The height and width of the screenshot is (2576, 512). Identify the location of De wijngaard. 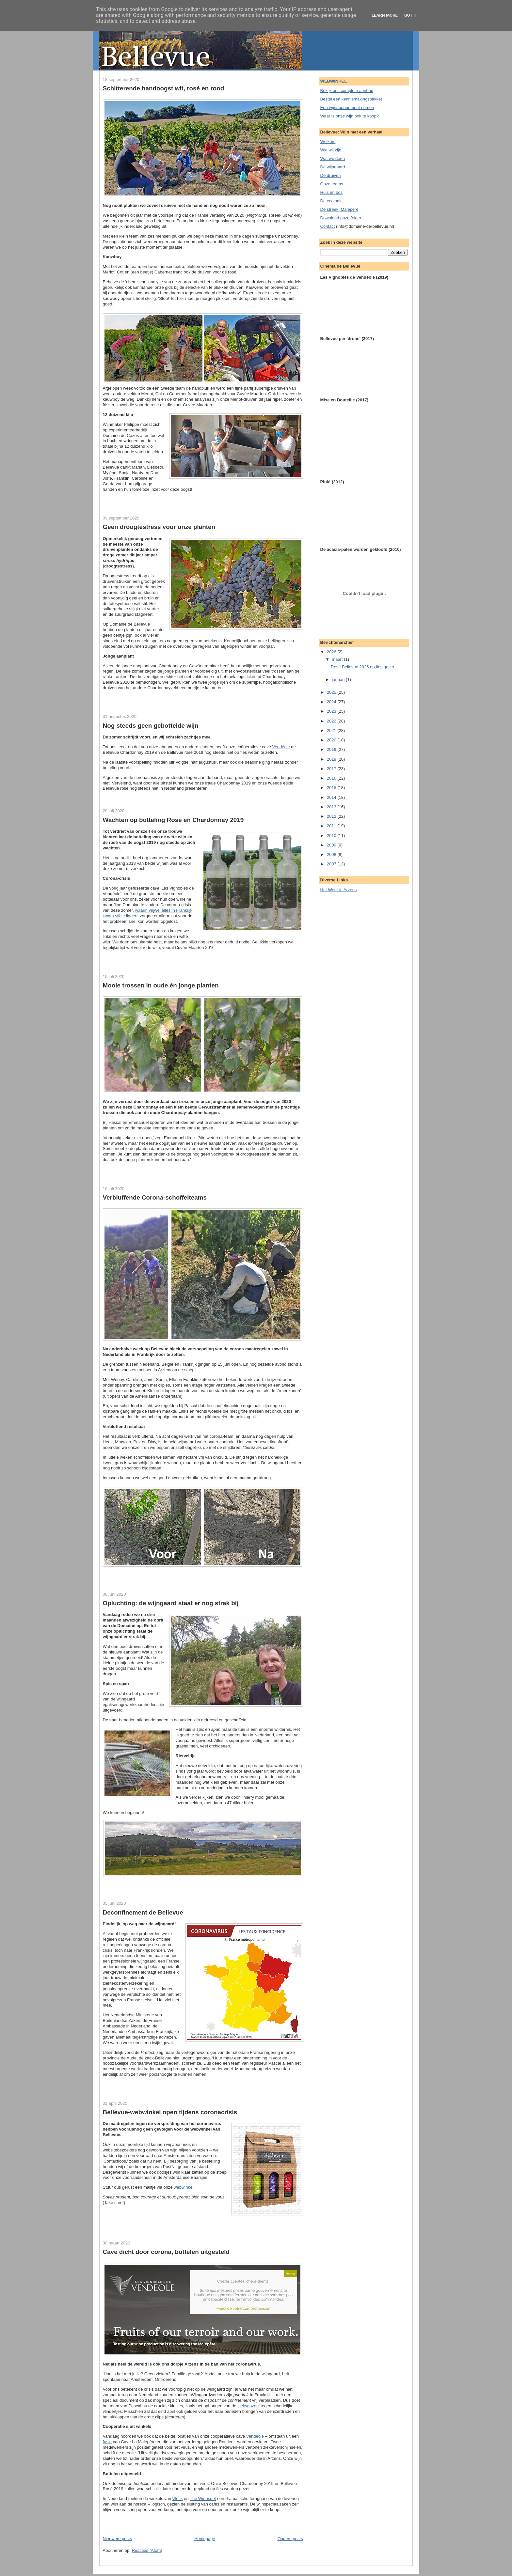
(332, 166).